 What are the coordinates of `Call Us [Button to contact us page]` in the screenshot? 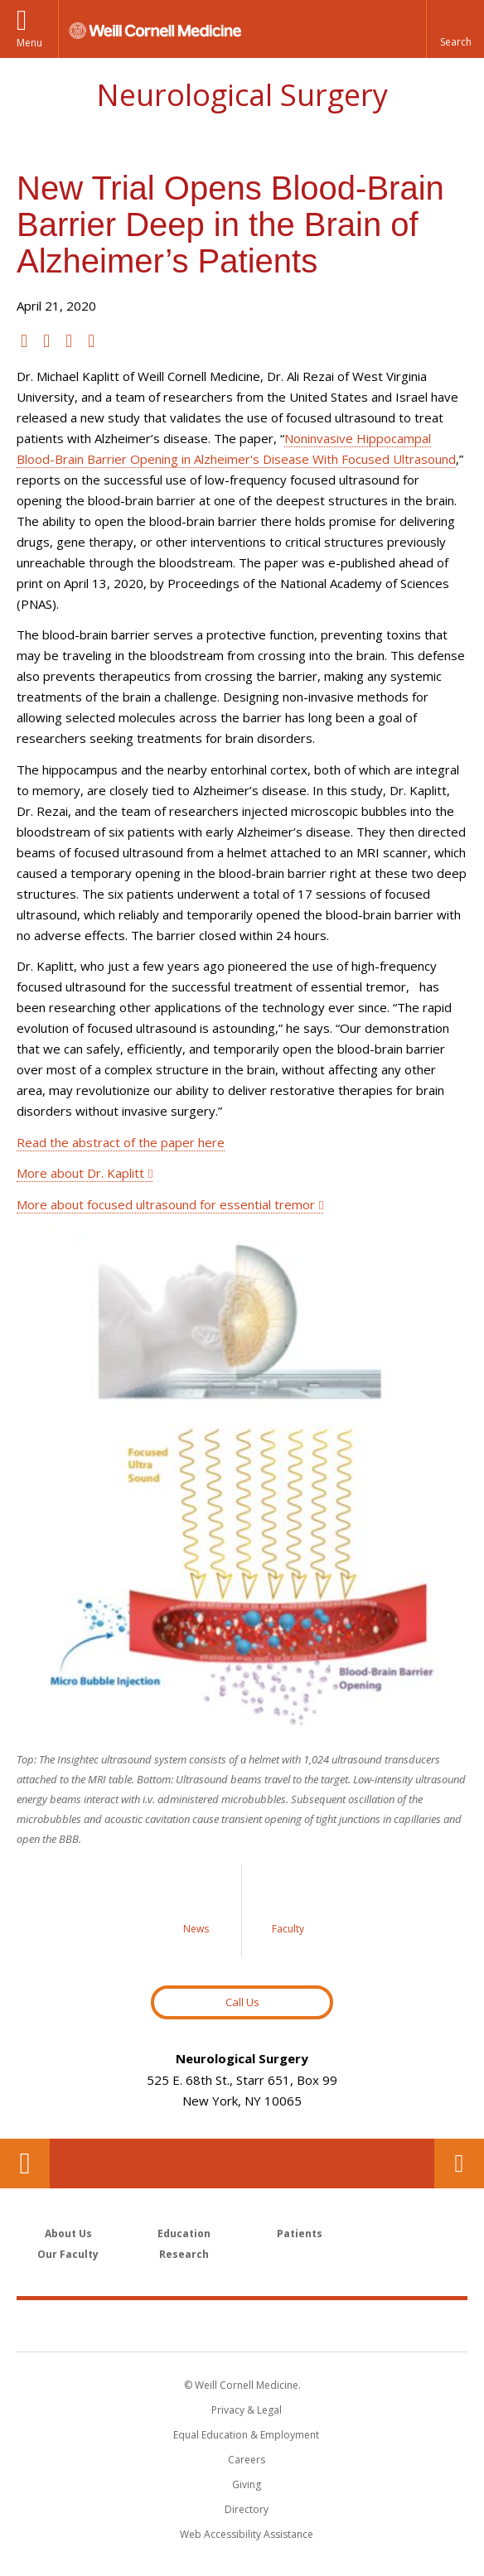 It's located at (242, 2002).